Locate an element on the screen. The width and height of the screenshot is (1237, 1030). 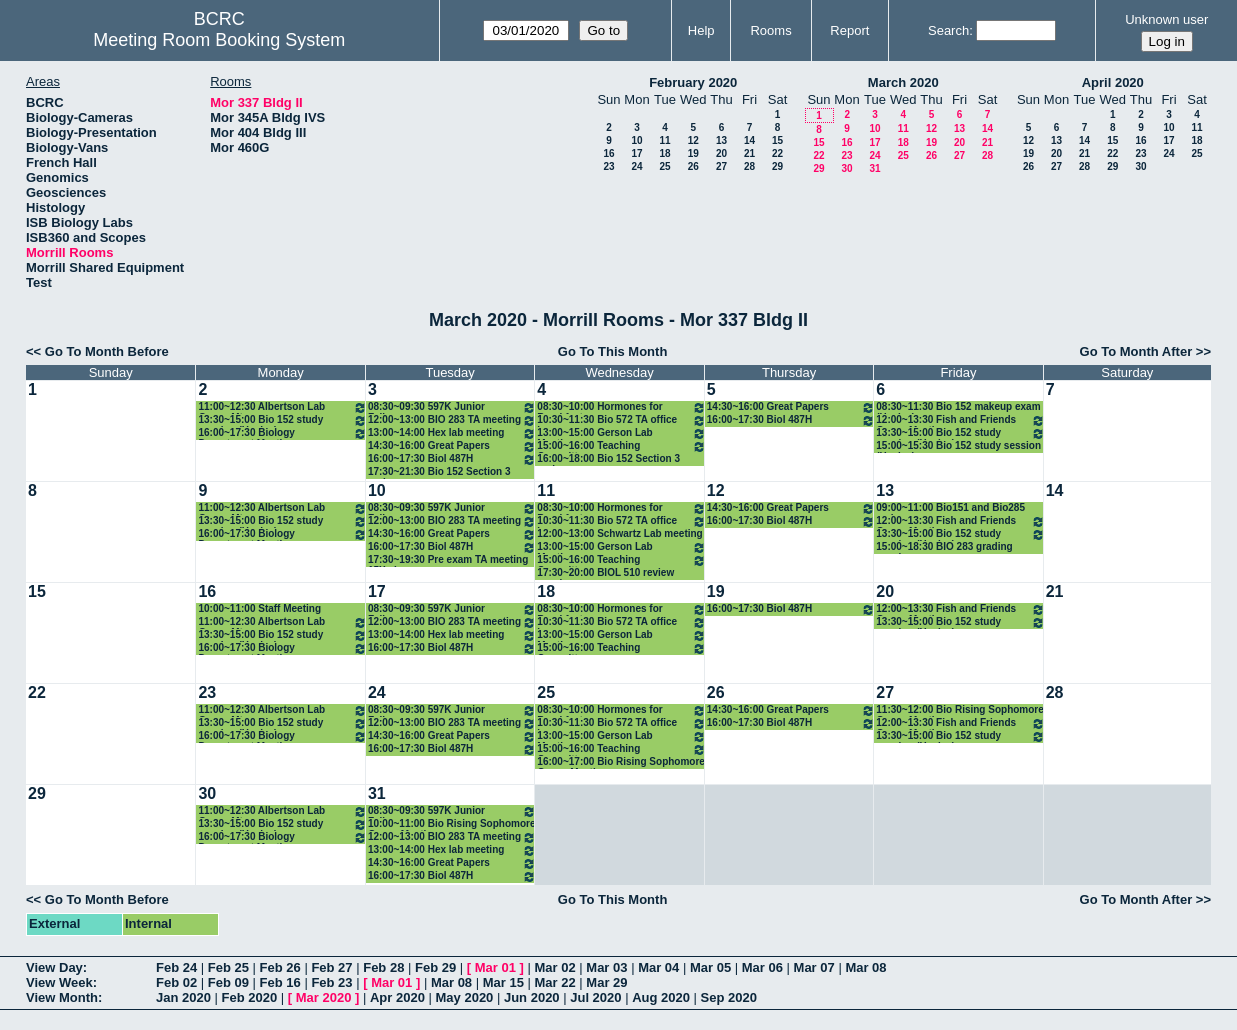
Mar 02 is located at coordinates (555, 967).